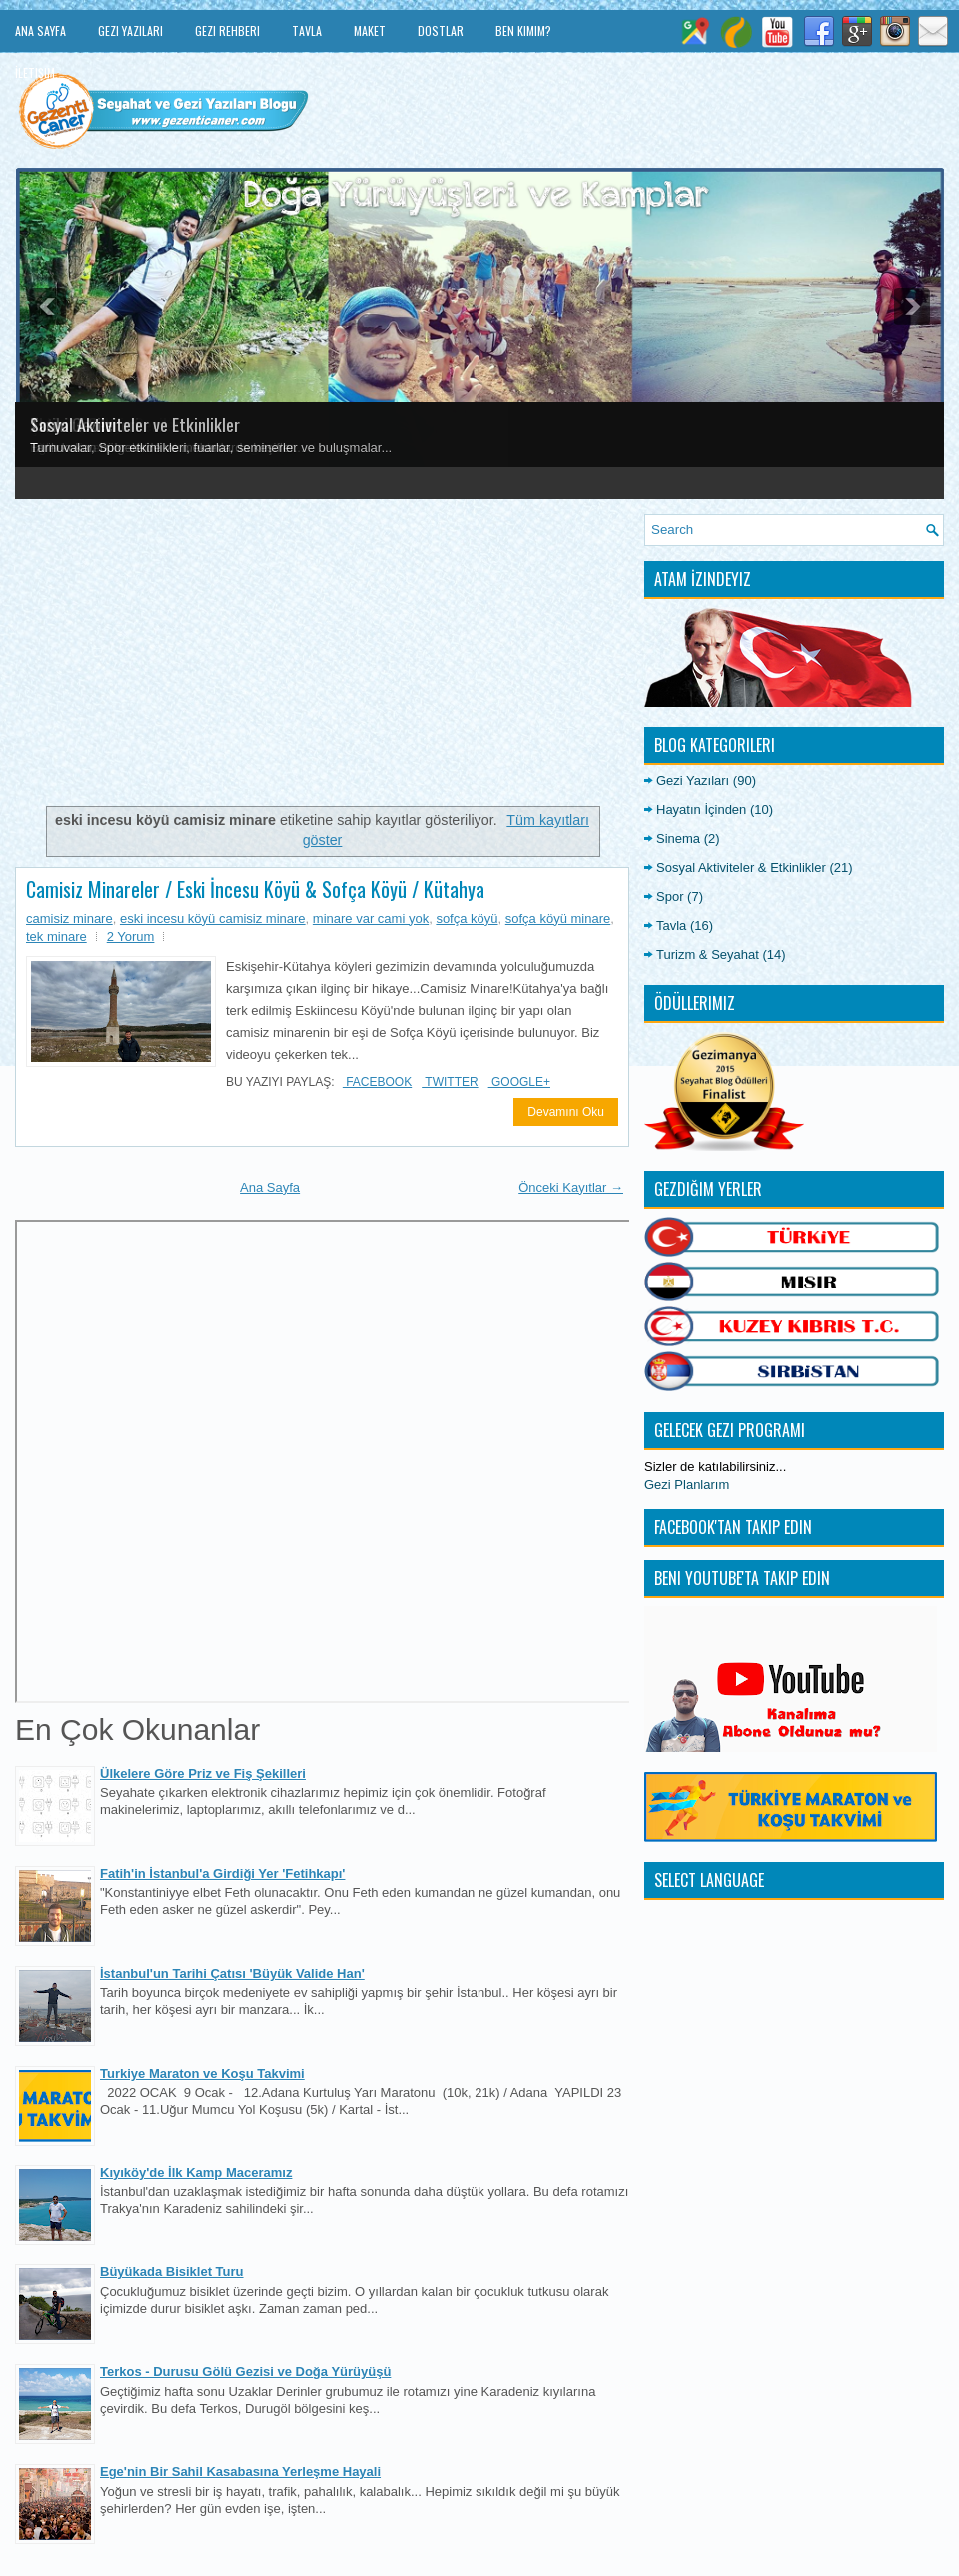 This screenshot has height=2576, width=959. What do you see at coordinates (202, 2073) in the screenshot?
I see `Turkiye Maraton ve Koşu Takvimi` at bounding box center [202, 2073].